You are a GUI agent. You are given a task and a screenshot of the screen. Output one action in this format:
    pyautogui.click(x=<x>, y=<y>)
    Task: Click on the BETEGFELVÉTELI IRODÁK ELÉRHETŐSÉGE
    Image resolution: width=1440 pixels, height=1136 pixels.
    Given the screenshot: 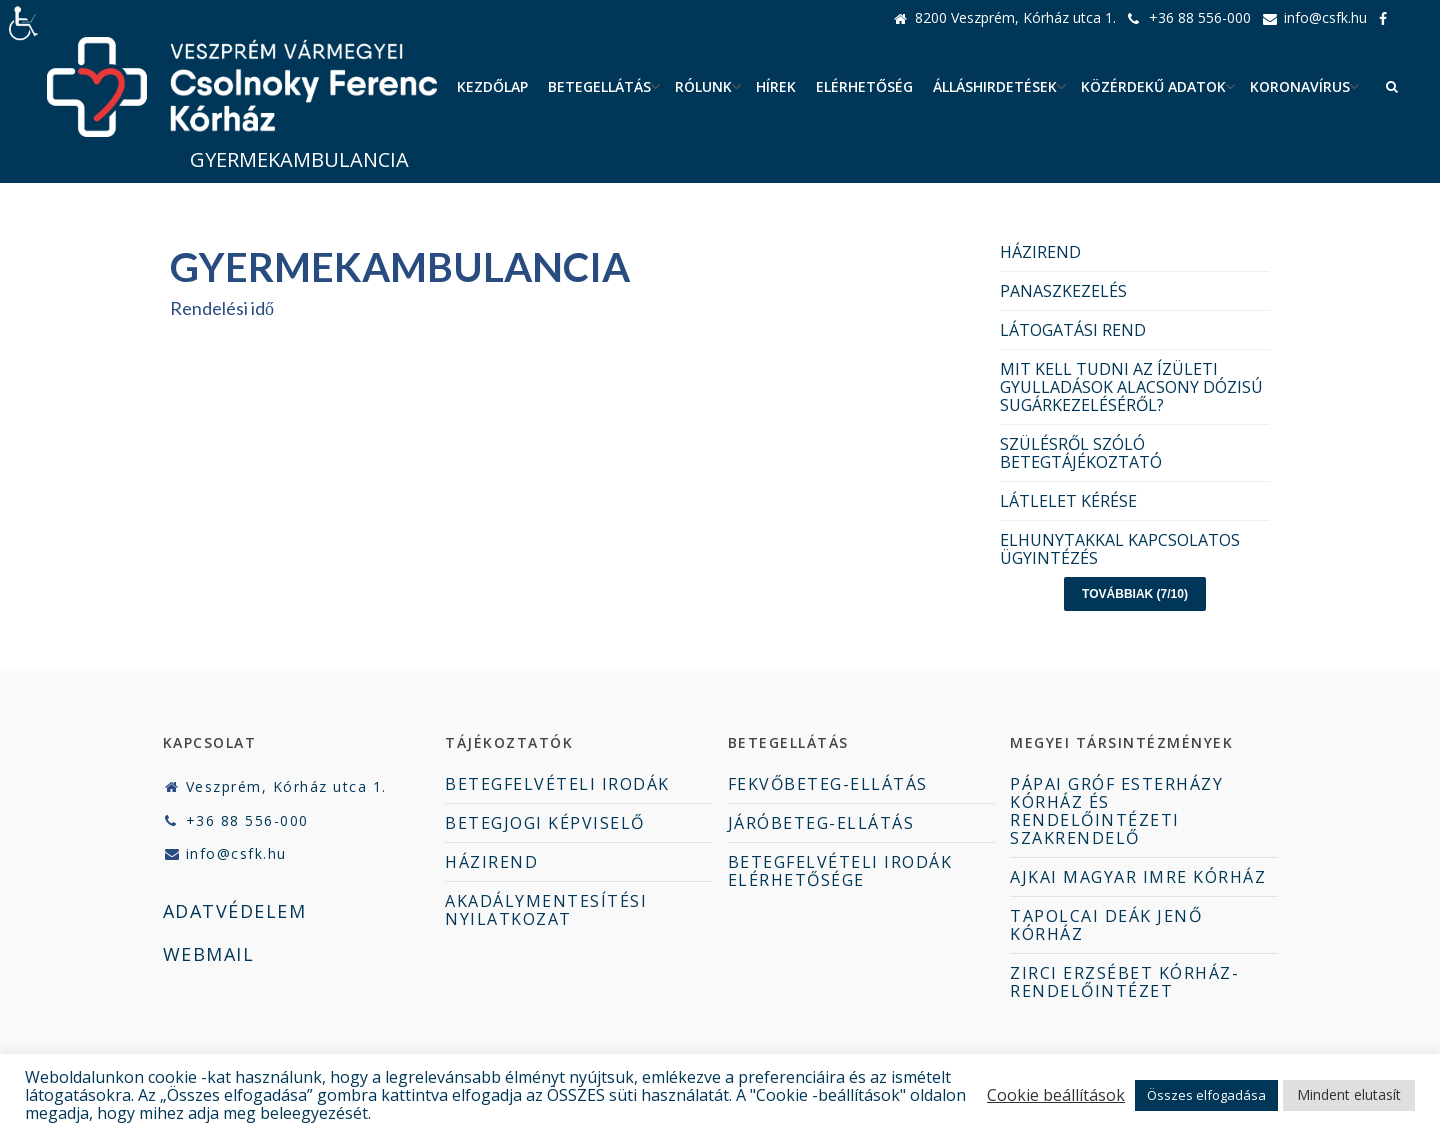 What is the action you would take?
    pyautogui.click(x=840, y=871)
    